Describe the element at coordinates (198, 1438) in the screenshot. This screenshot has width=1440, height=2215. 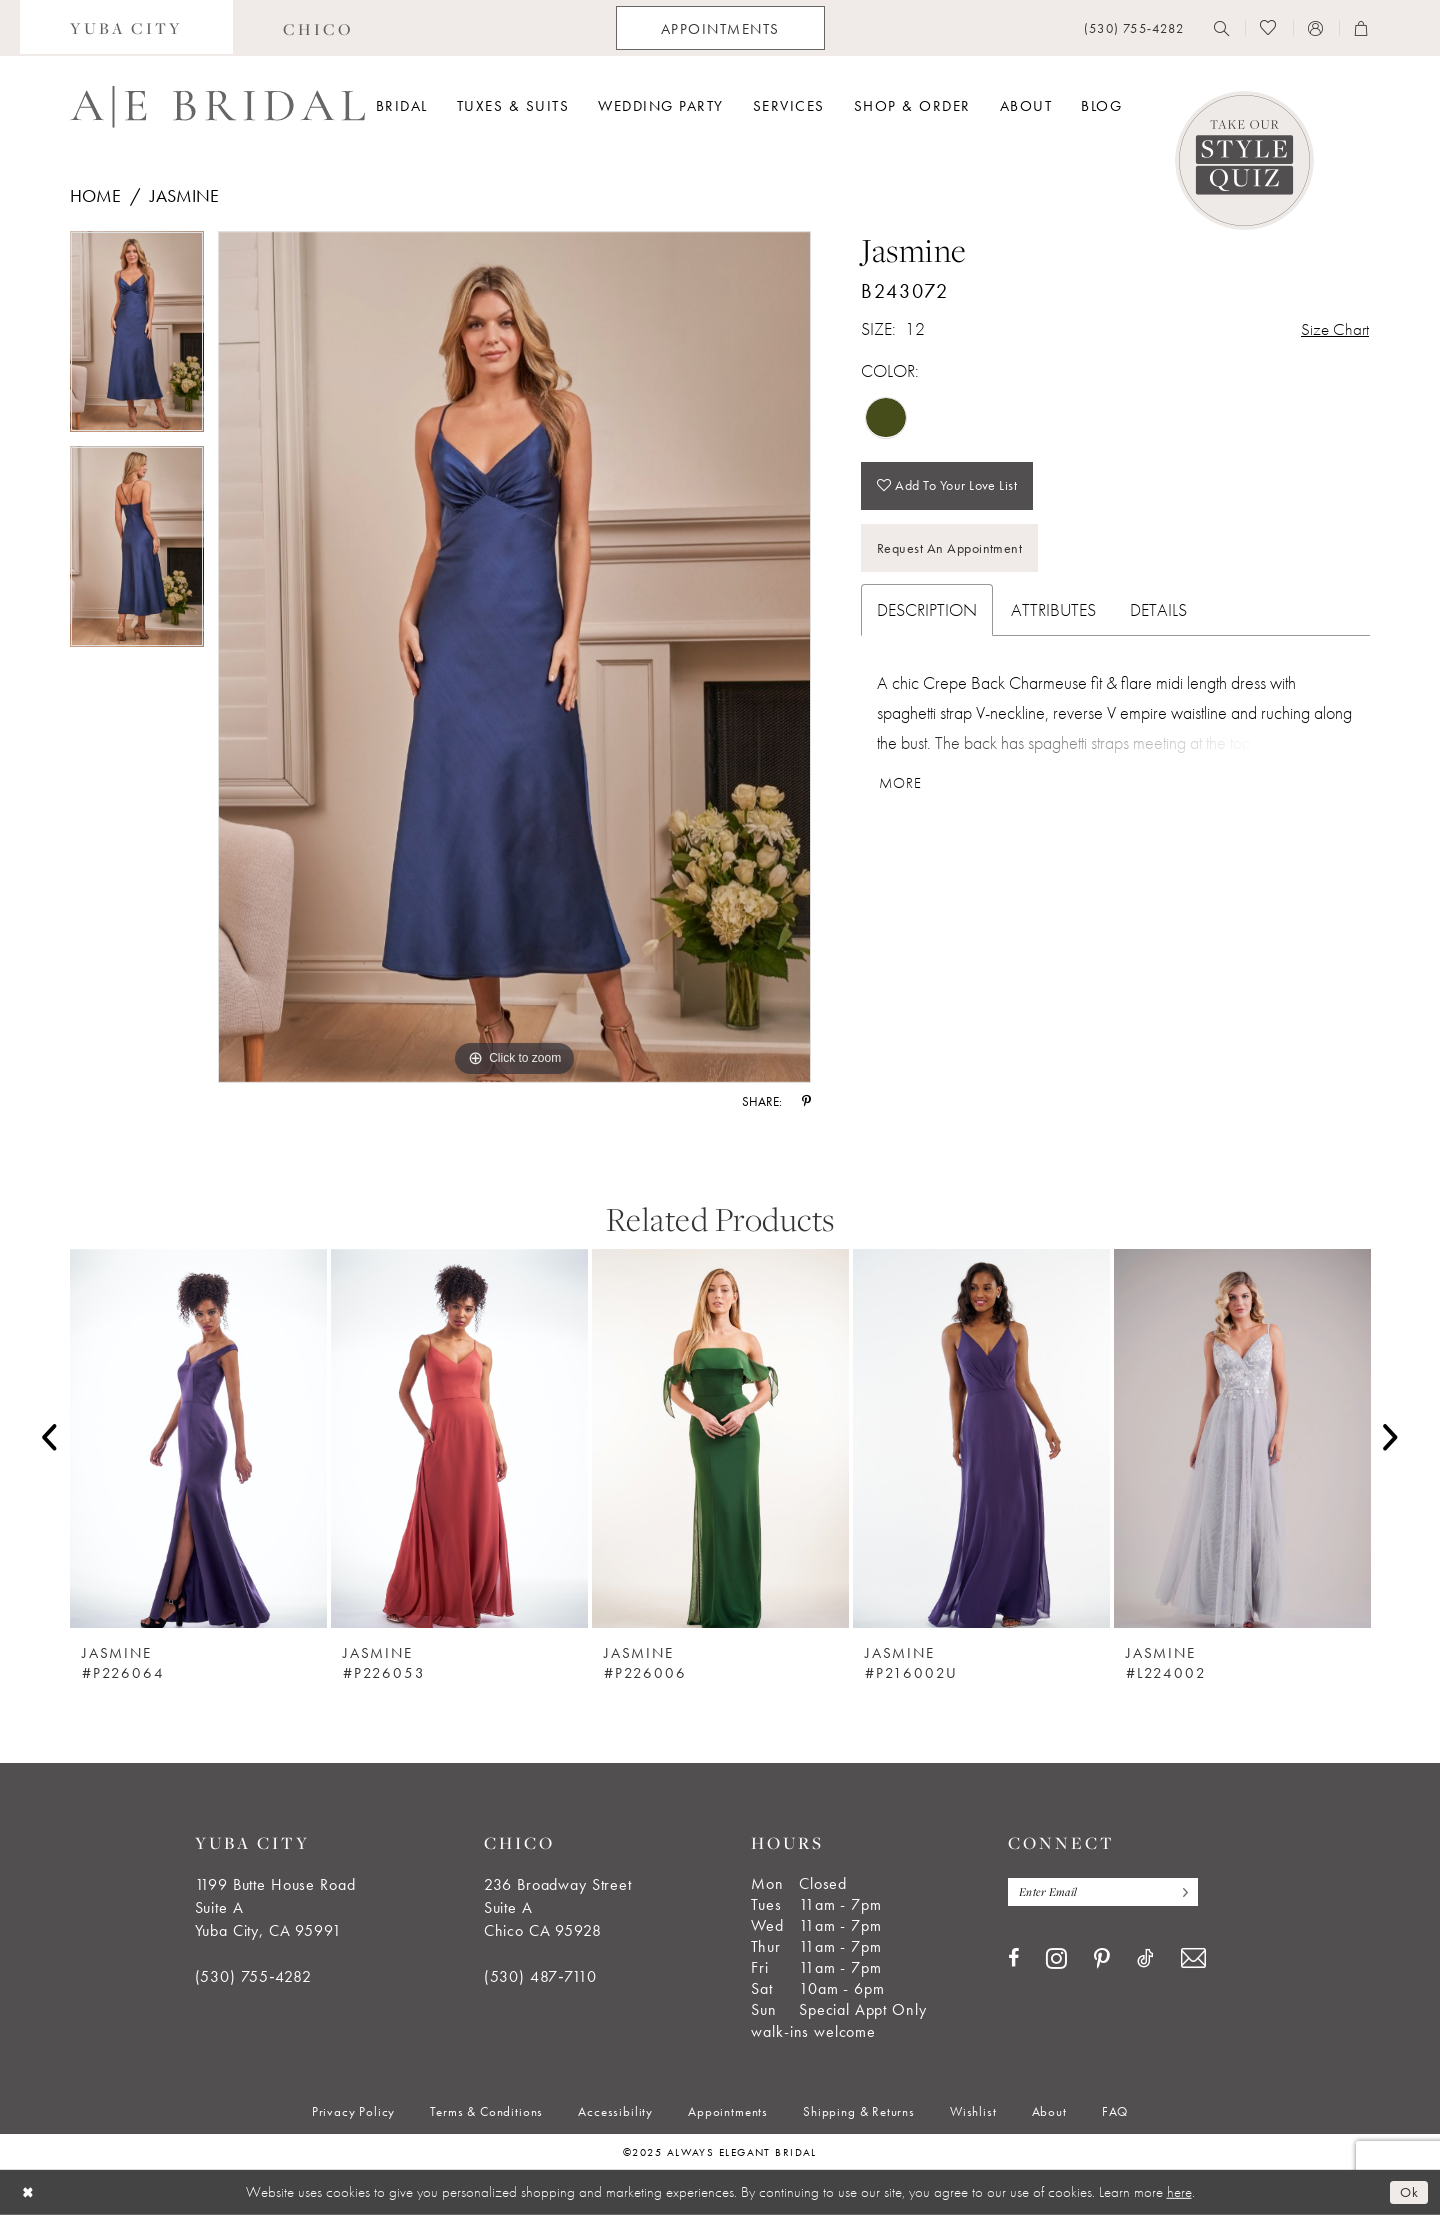
I see `[presentation]` at that location.